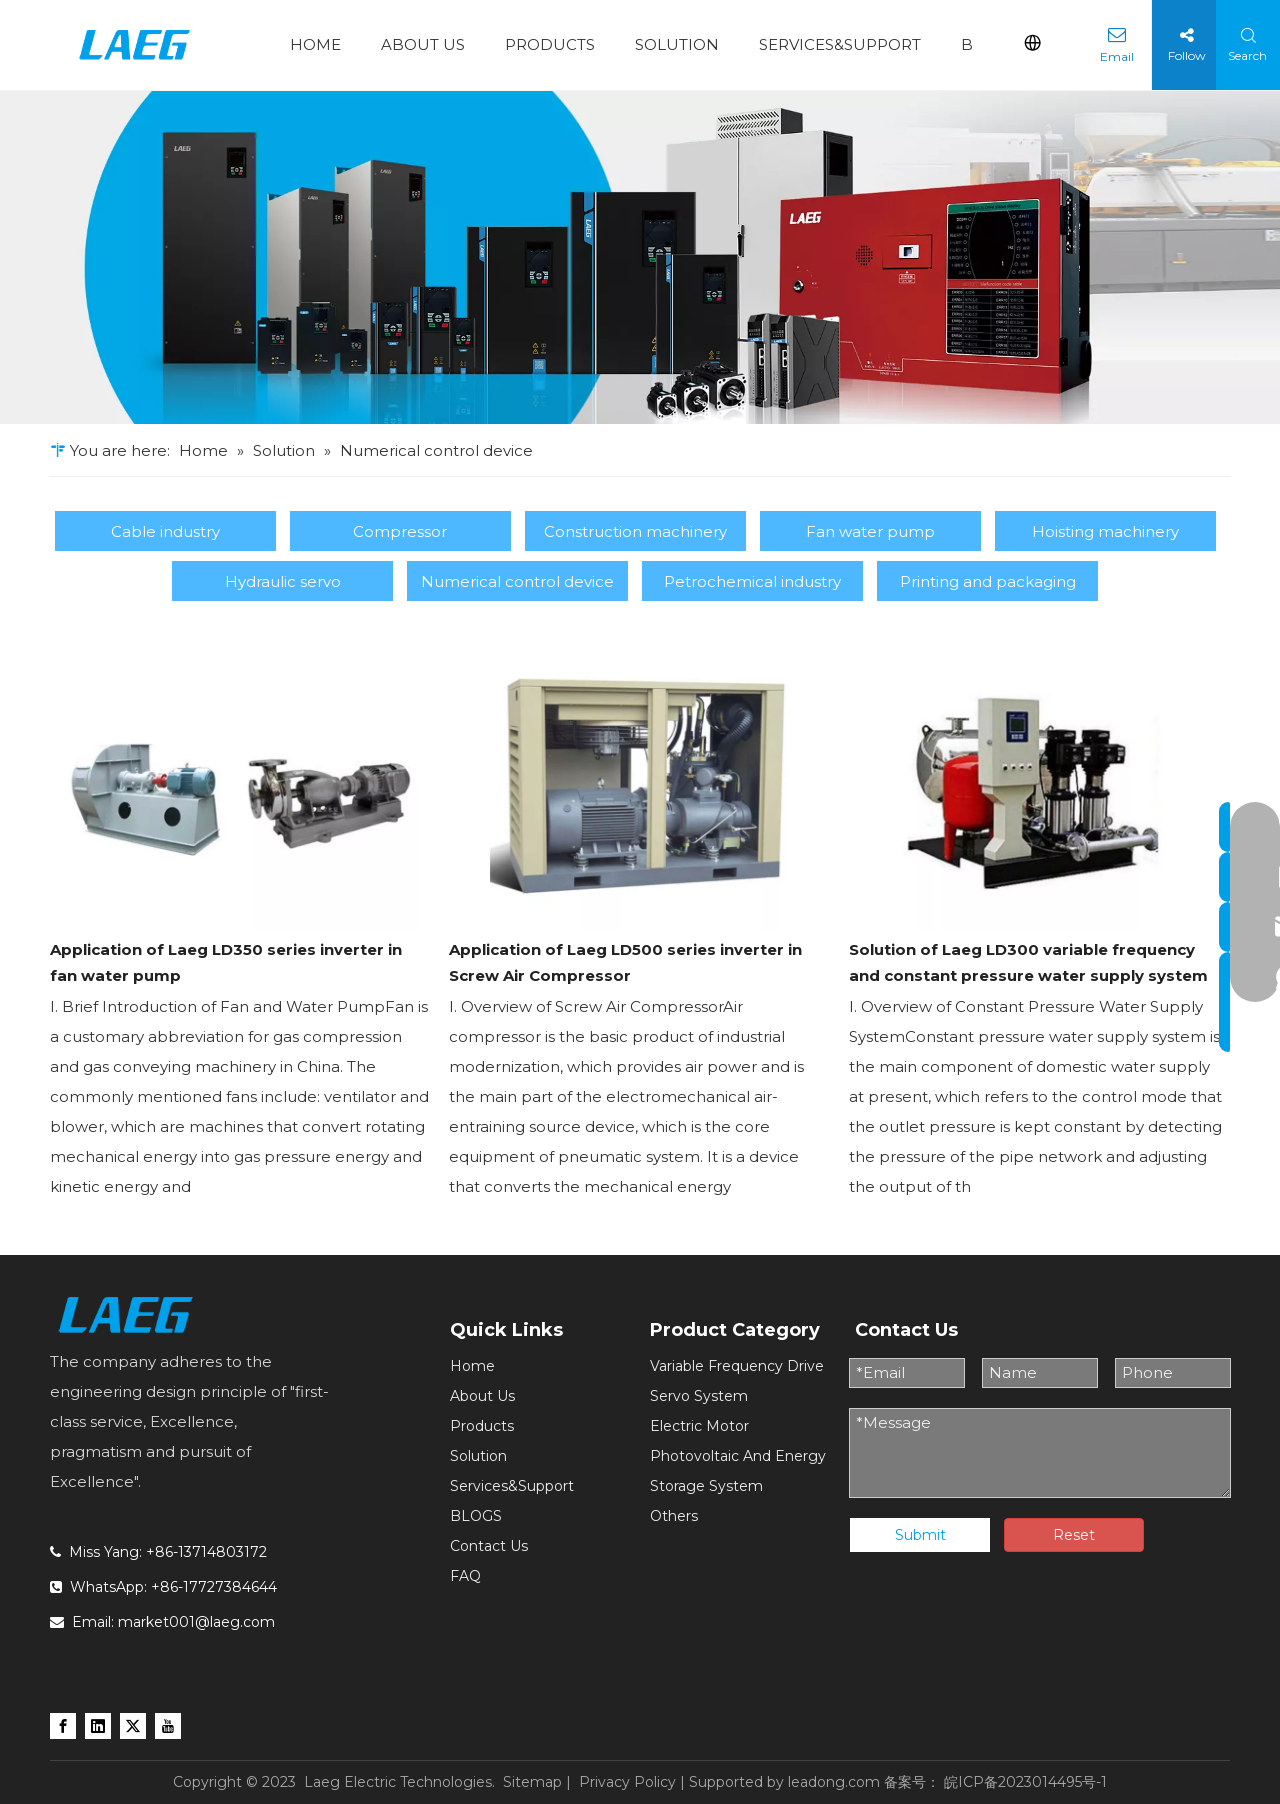 This screenshot has width=1280, height=1804. What do you see at coordinates (489, 1546) in the screenshot?
I see `Contact Us` at bounding box center [489, 1546].